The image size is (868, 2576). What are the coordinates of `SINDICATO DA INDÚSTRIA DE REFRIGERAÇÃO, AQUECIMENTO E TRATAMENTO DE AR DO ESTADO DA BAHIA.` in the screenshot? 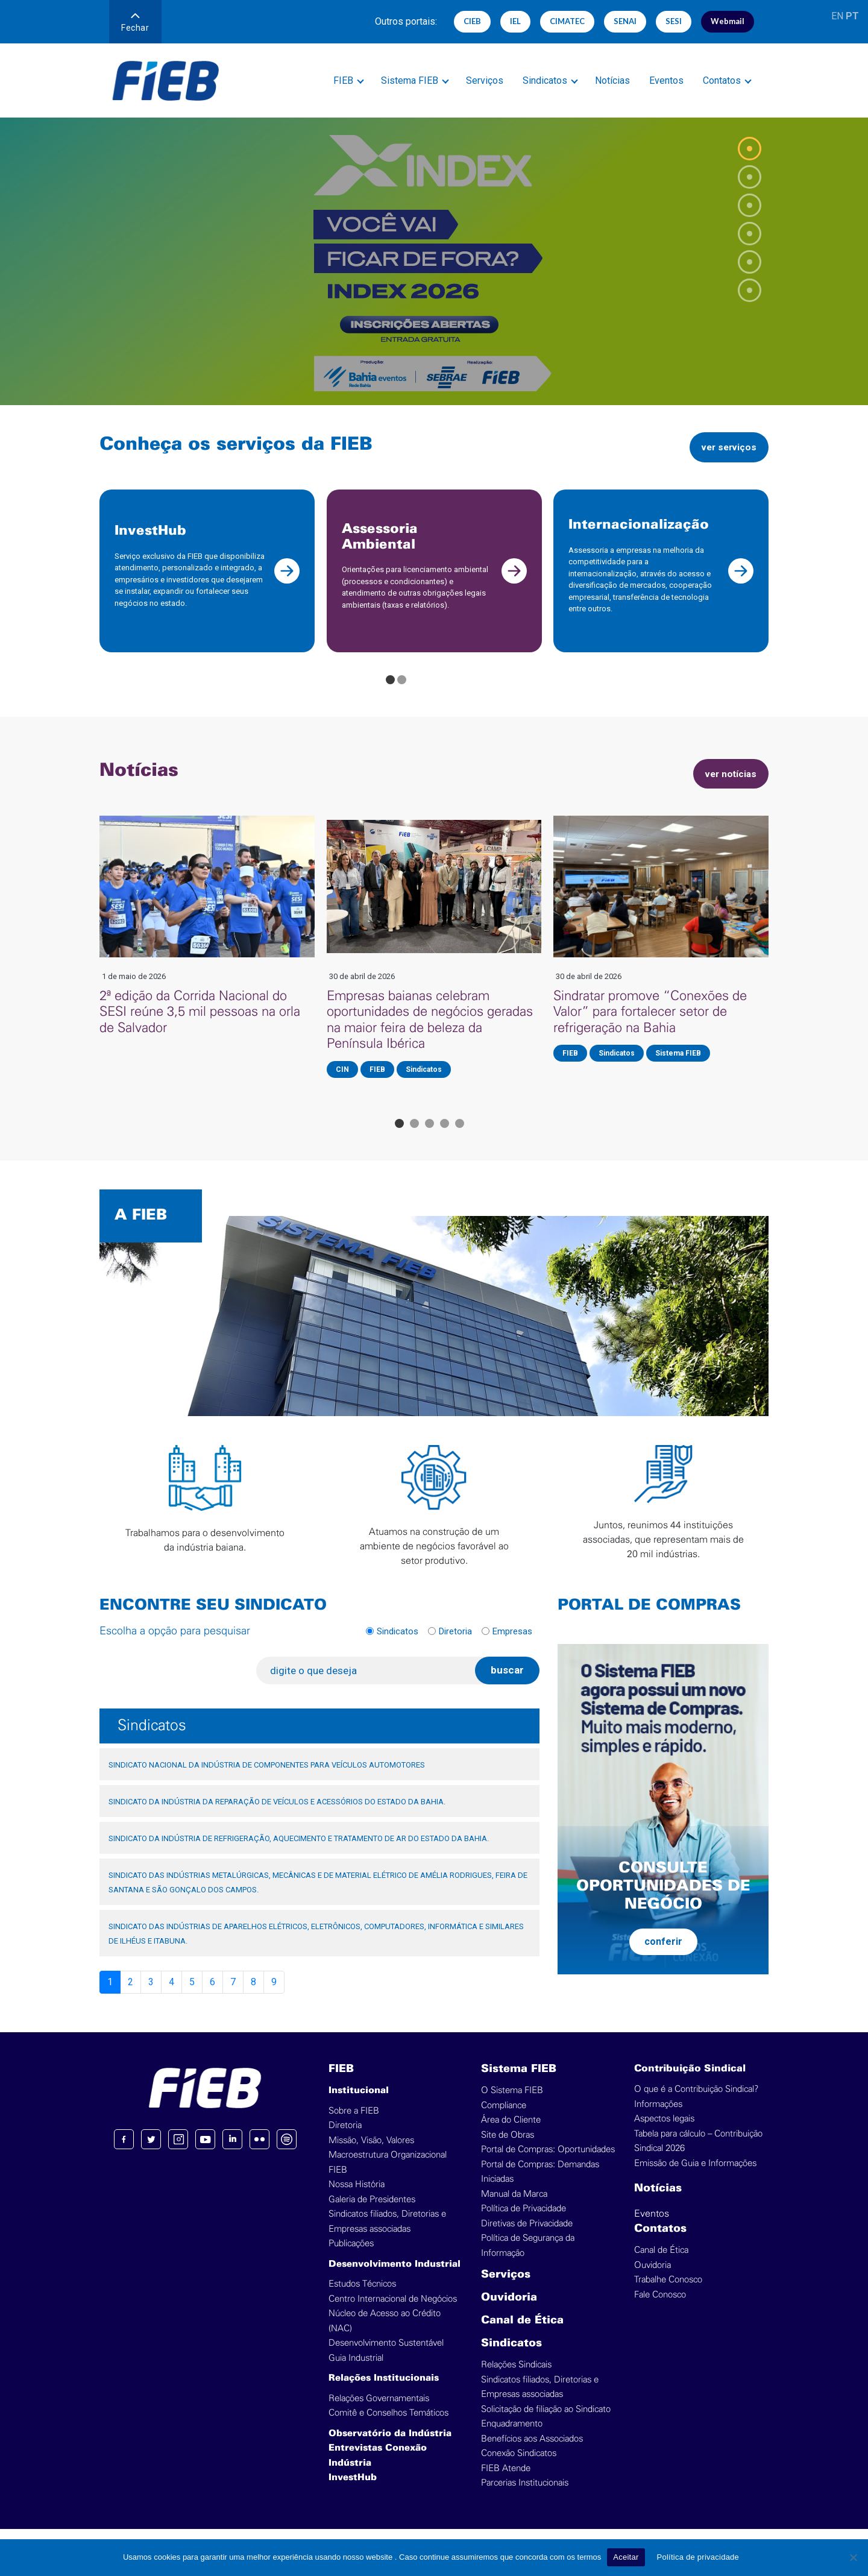 It's located at (298, 1851).